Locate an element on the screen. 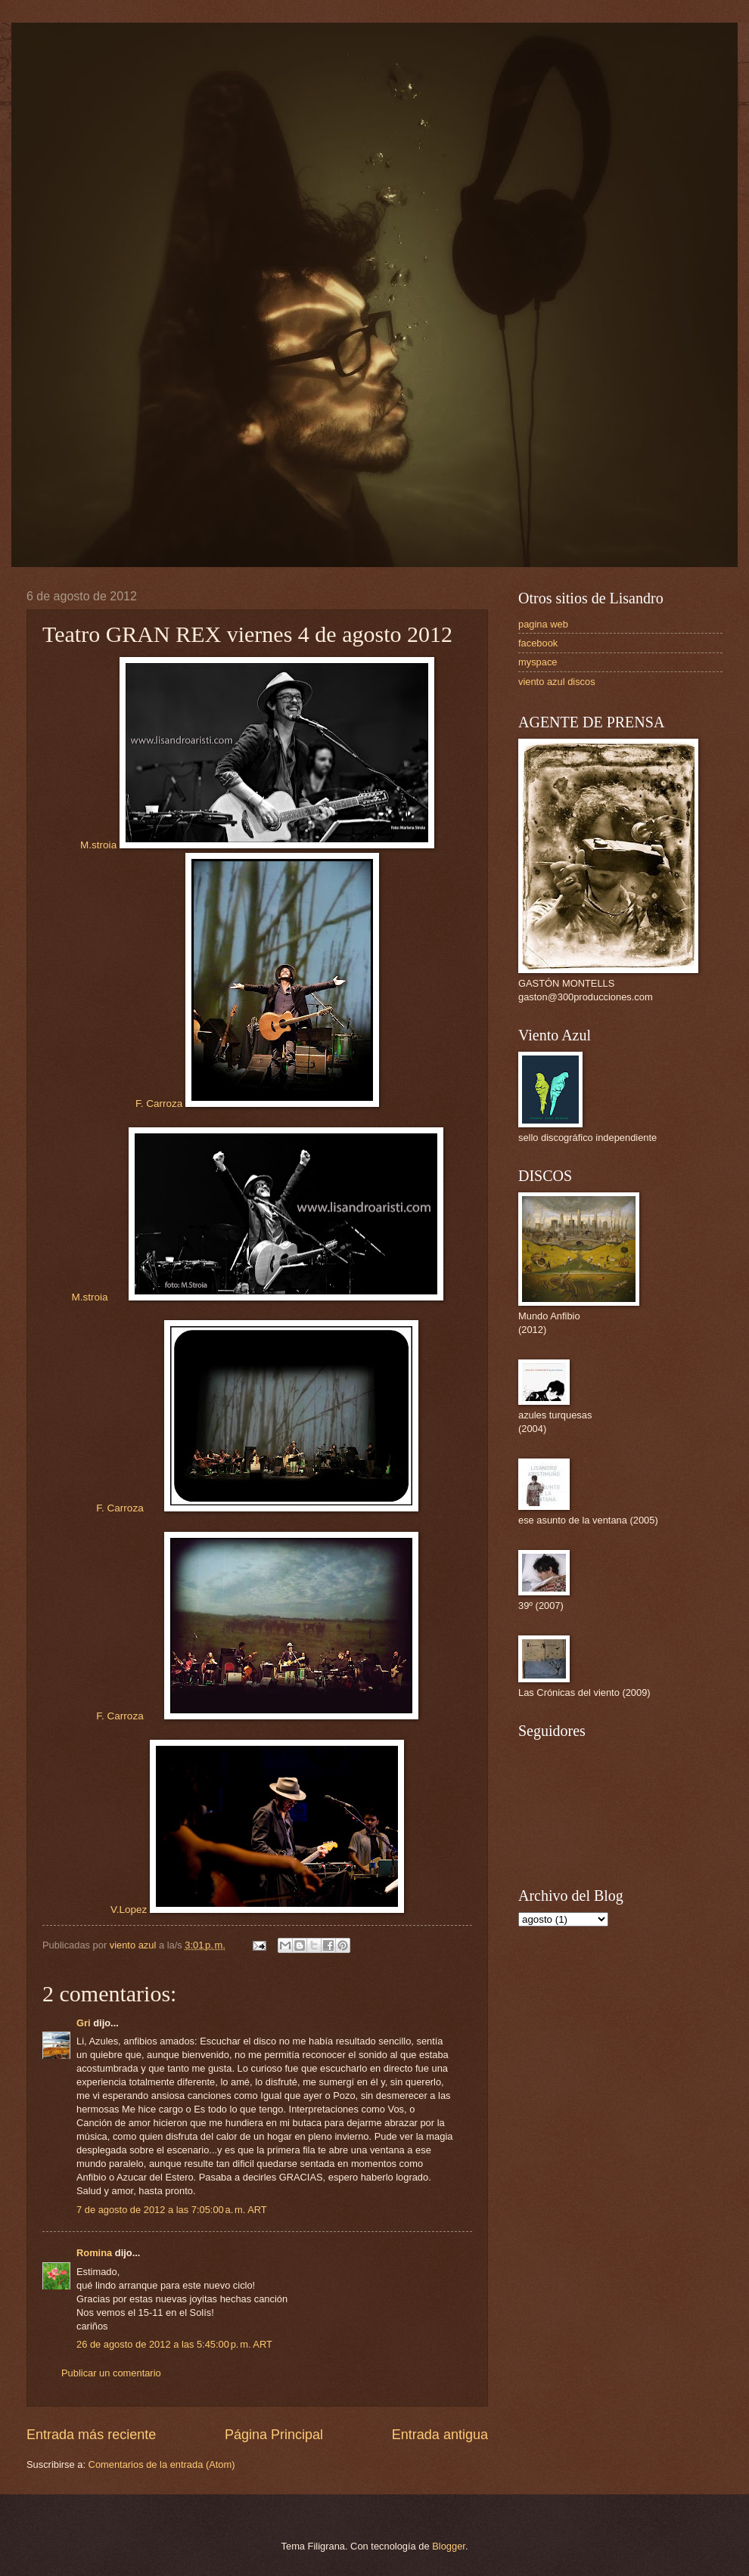  Gri is located at coordinates (83, 2023).